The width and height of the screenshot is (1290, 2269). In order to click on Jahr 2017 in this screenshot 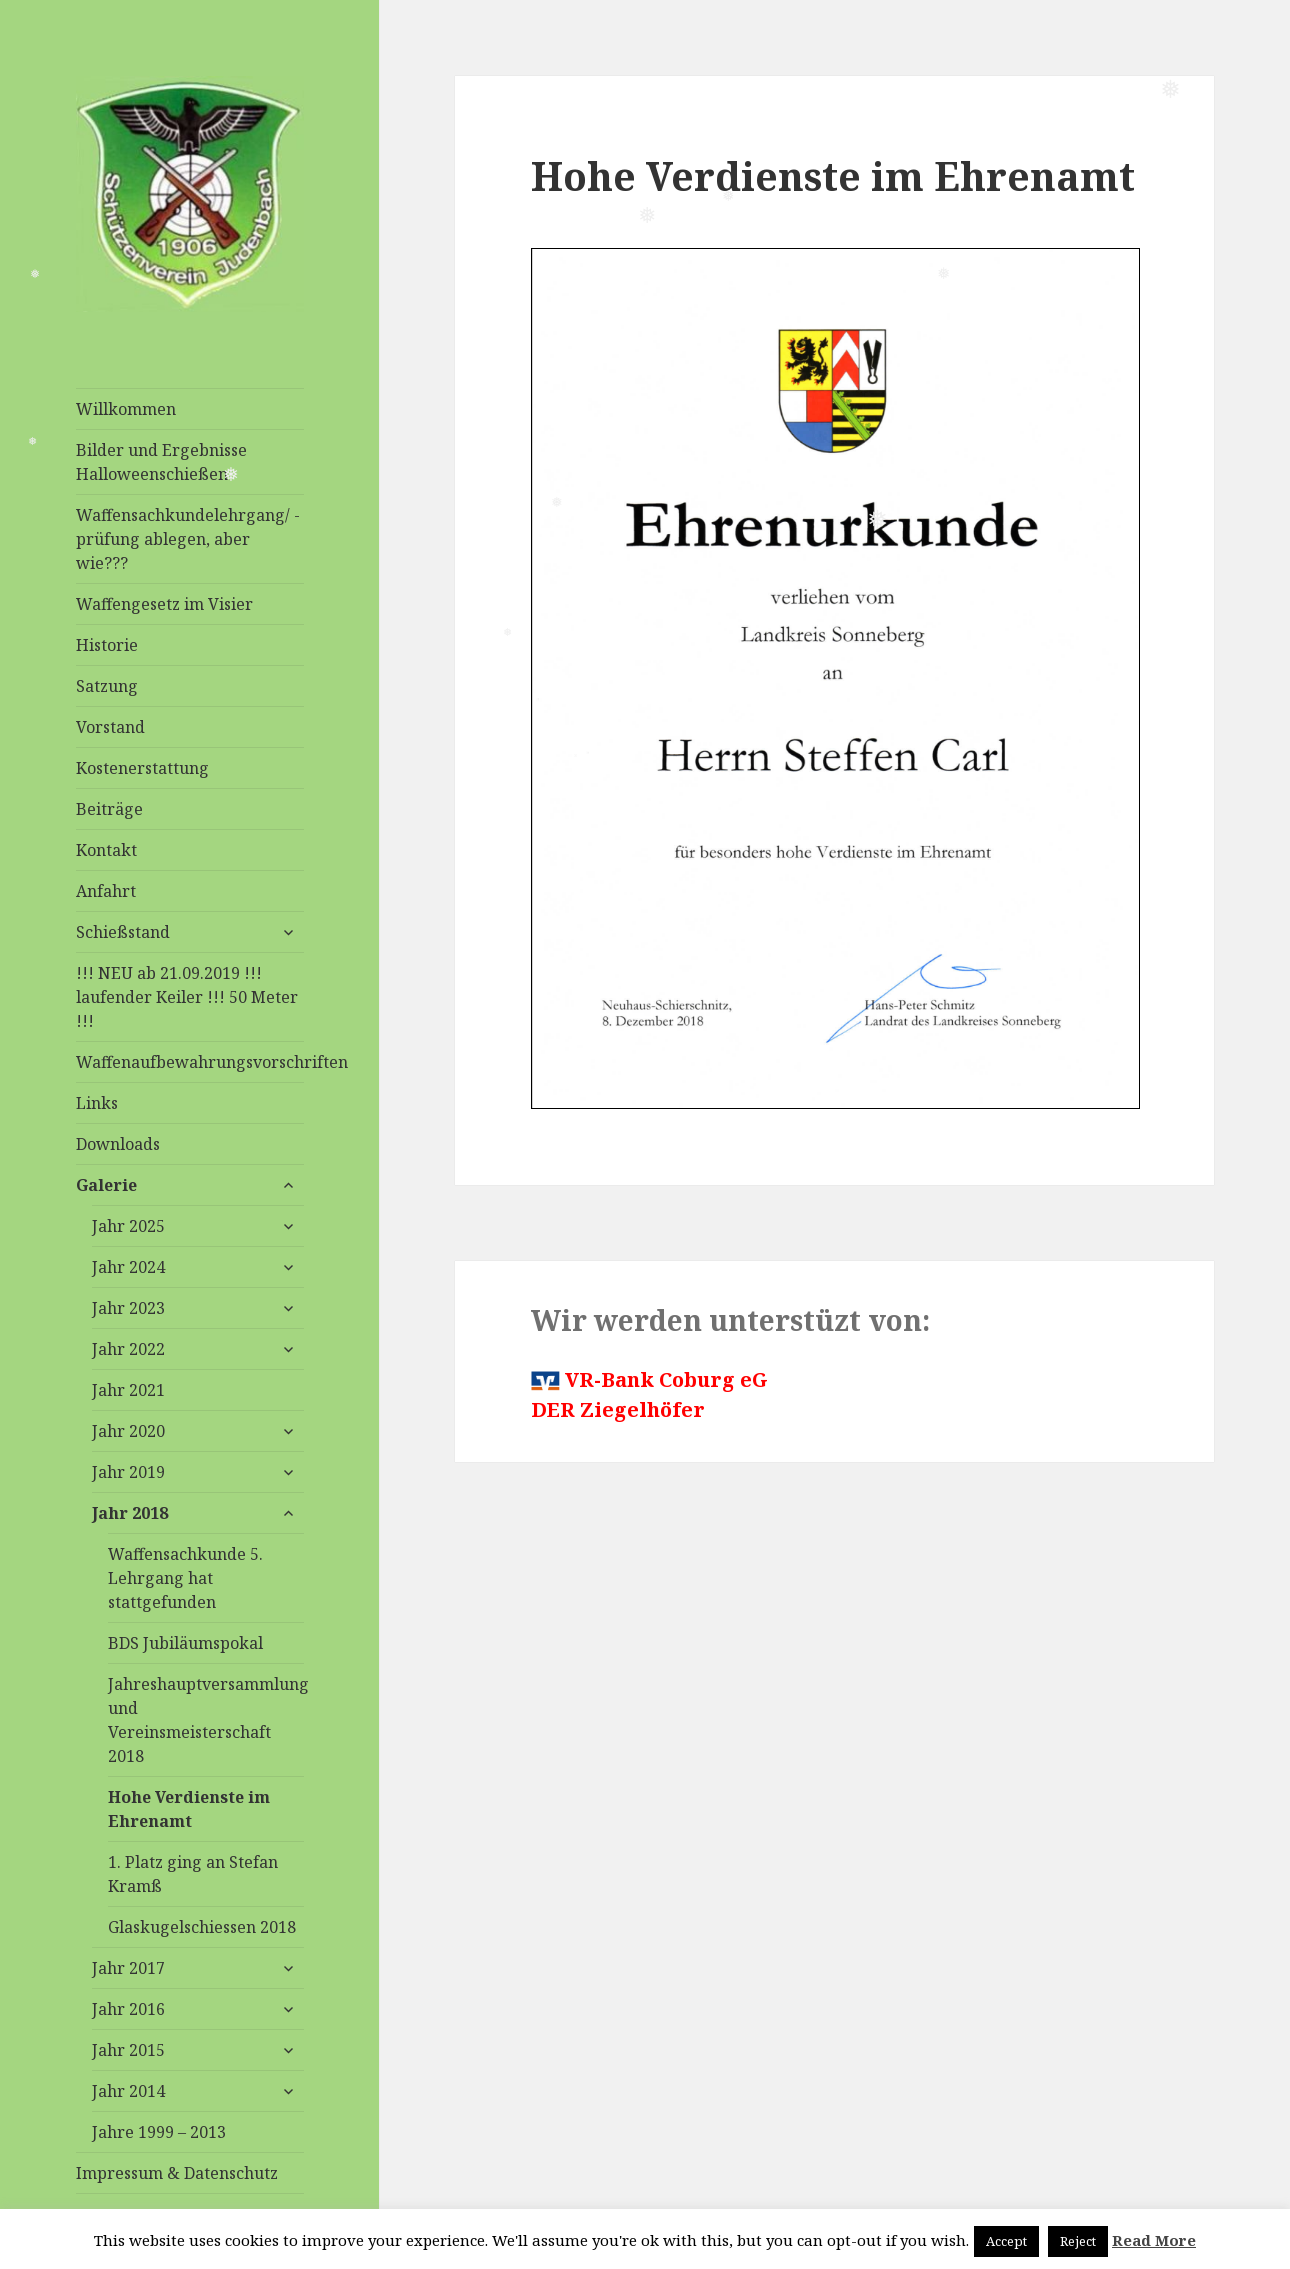, I will do `click(128, 1968)`.